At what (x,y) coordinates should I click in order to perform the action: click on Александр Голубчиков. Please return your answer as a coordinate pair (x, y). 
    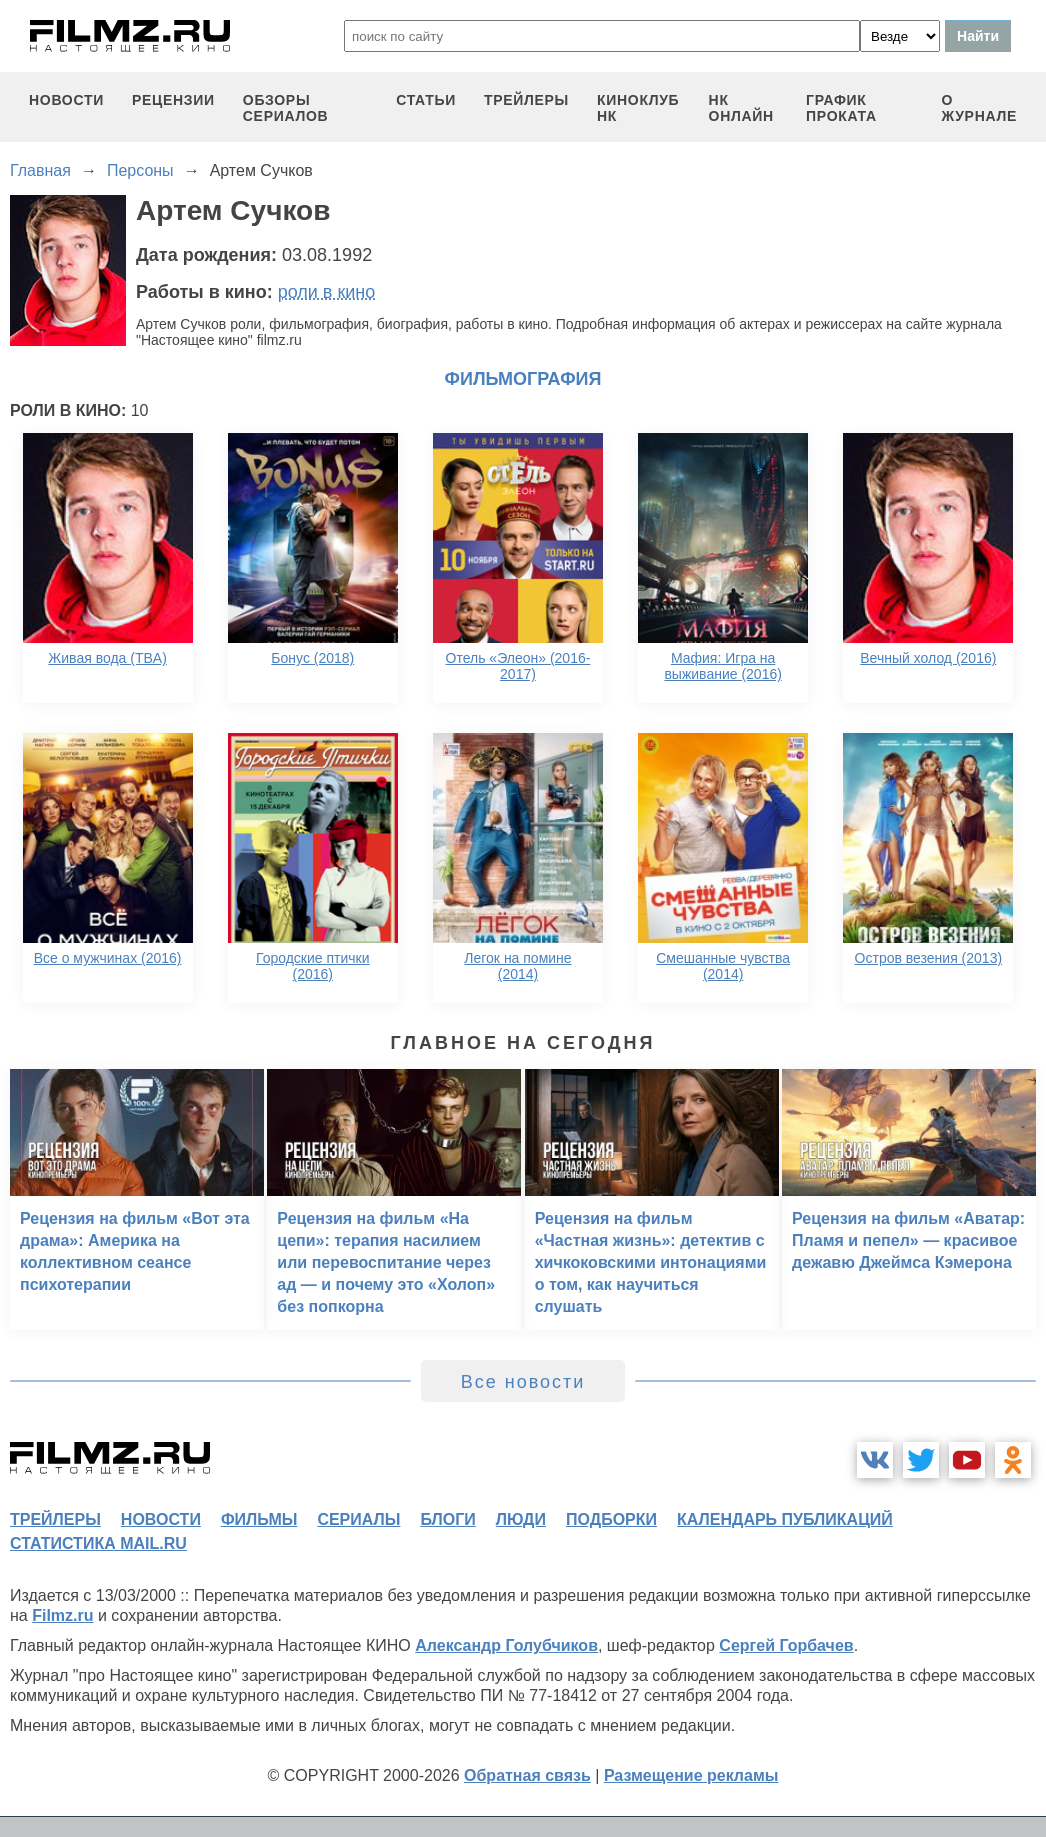
    Looking at the image, I should click on (506, 1645).